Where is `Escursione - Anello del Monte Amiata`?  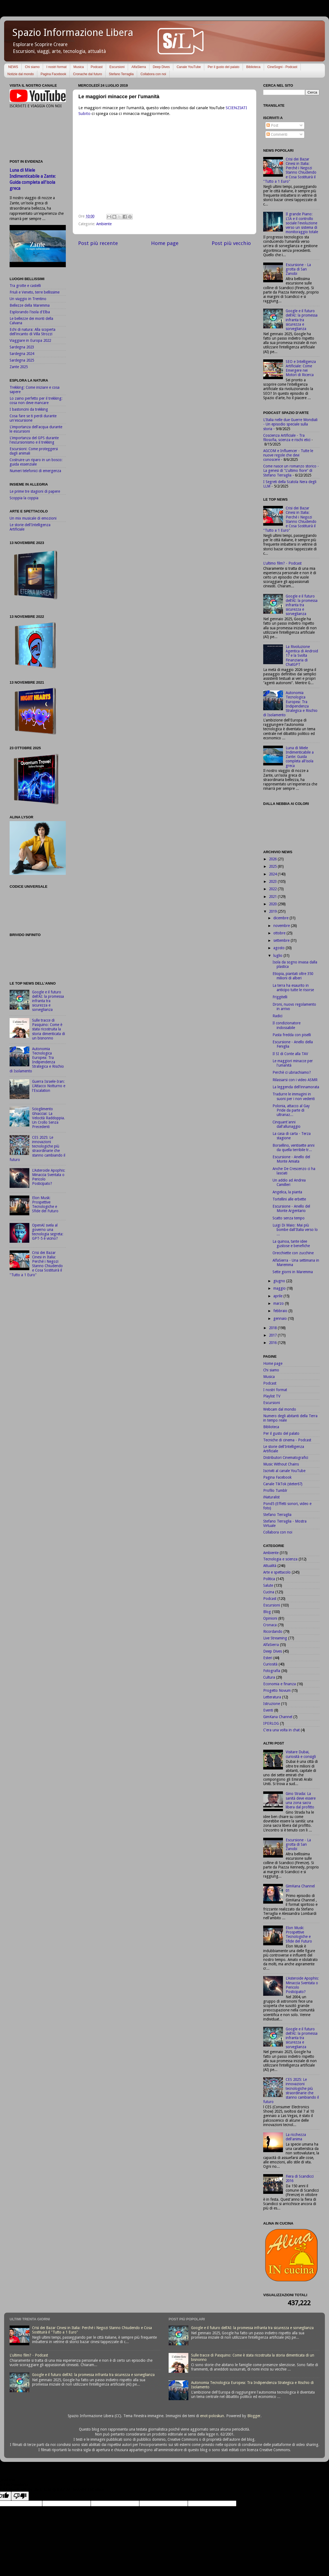 Escursione - Anello del Monte Amiata is located at coordinates (291, 1159).